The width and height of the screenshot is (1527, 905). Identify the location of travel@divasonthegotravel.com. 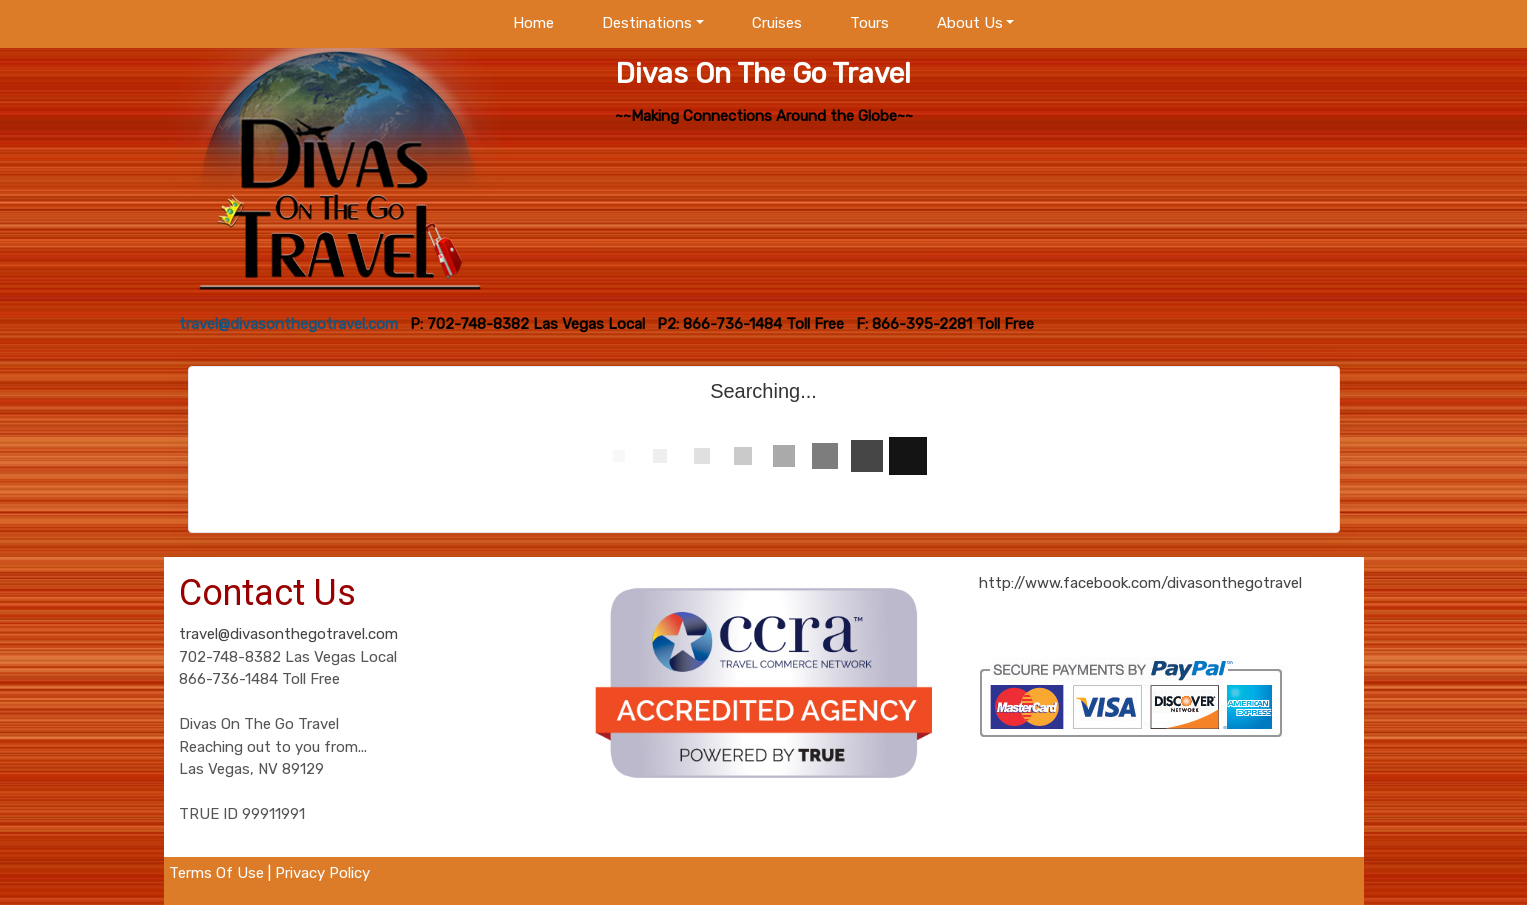
(288, 634).